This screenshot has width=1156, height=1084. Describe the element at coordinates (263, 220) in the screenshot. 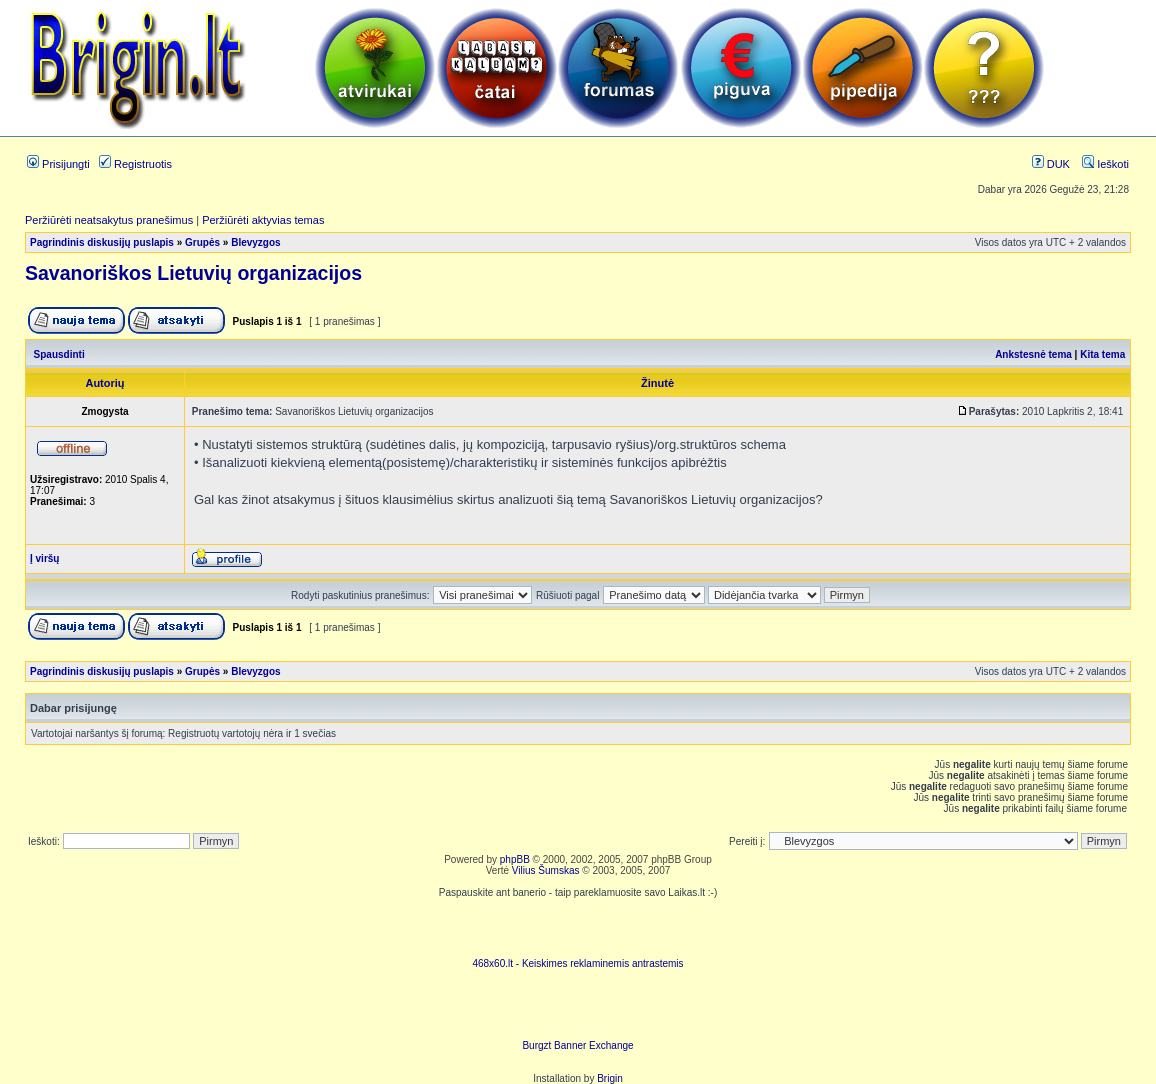

I see `Peržiūrėti aktyvias temas` at that location.